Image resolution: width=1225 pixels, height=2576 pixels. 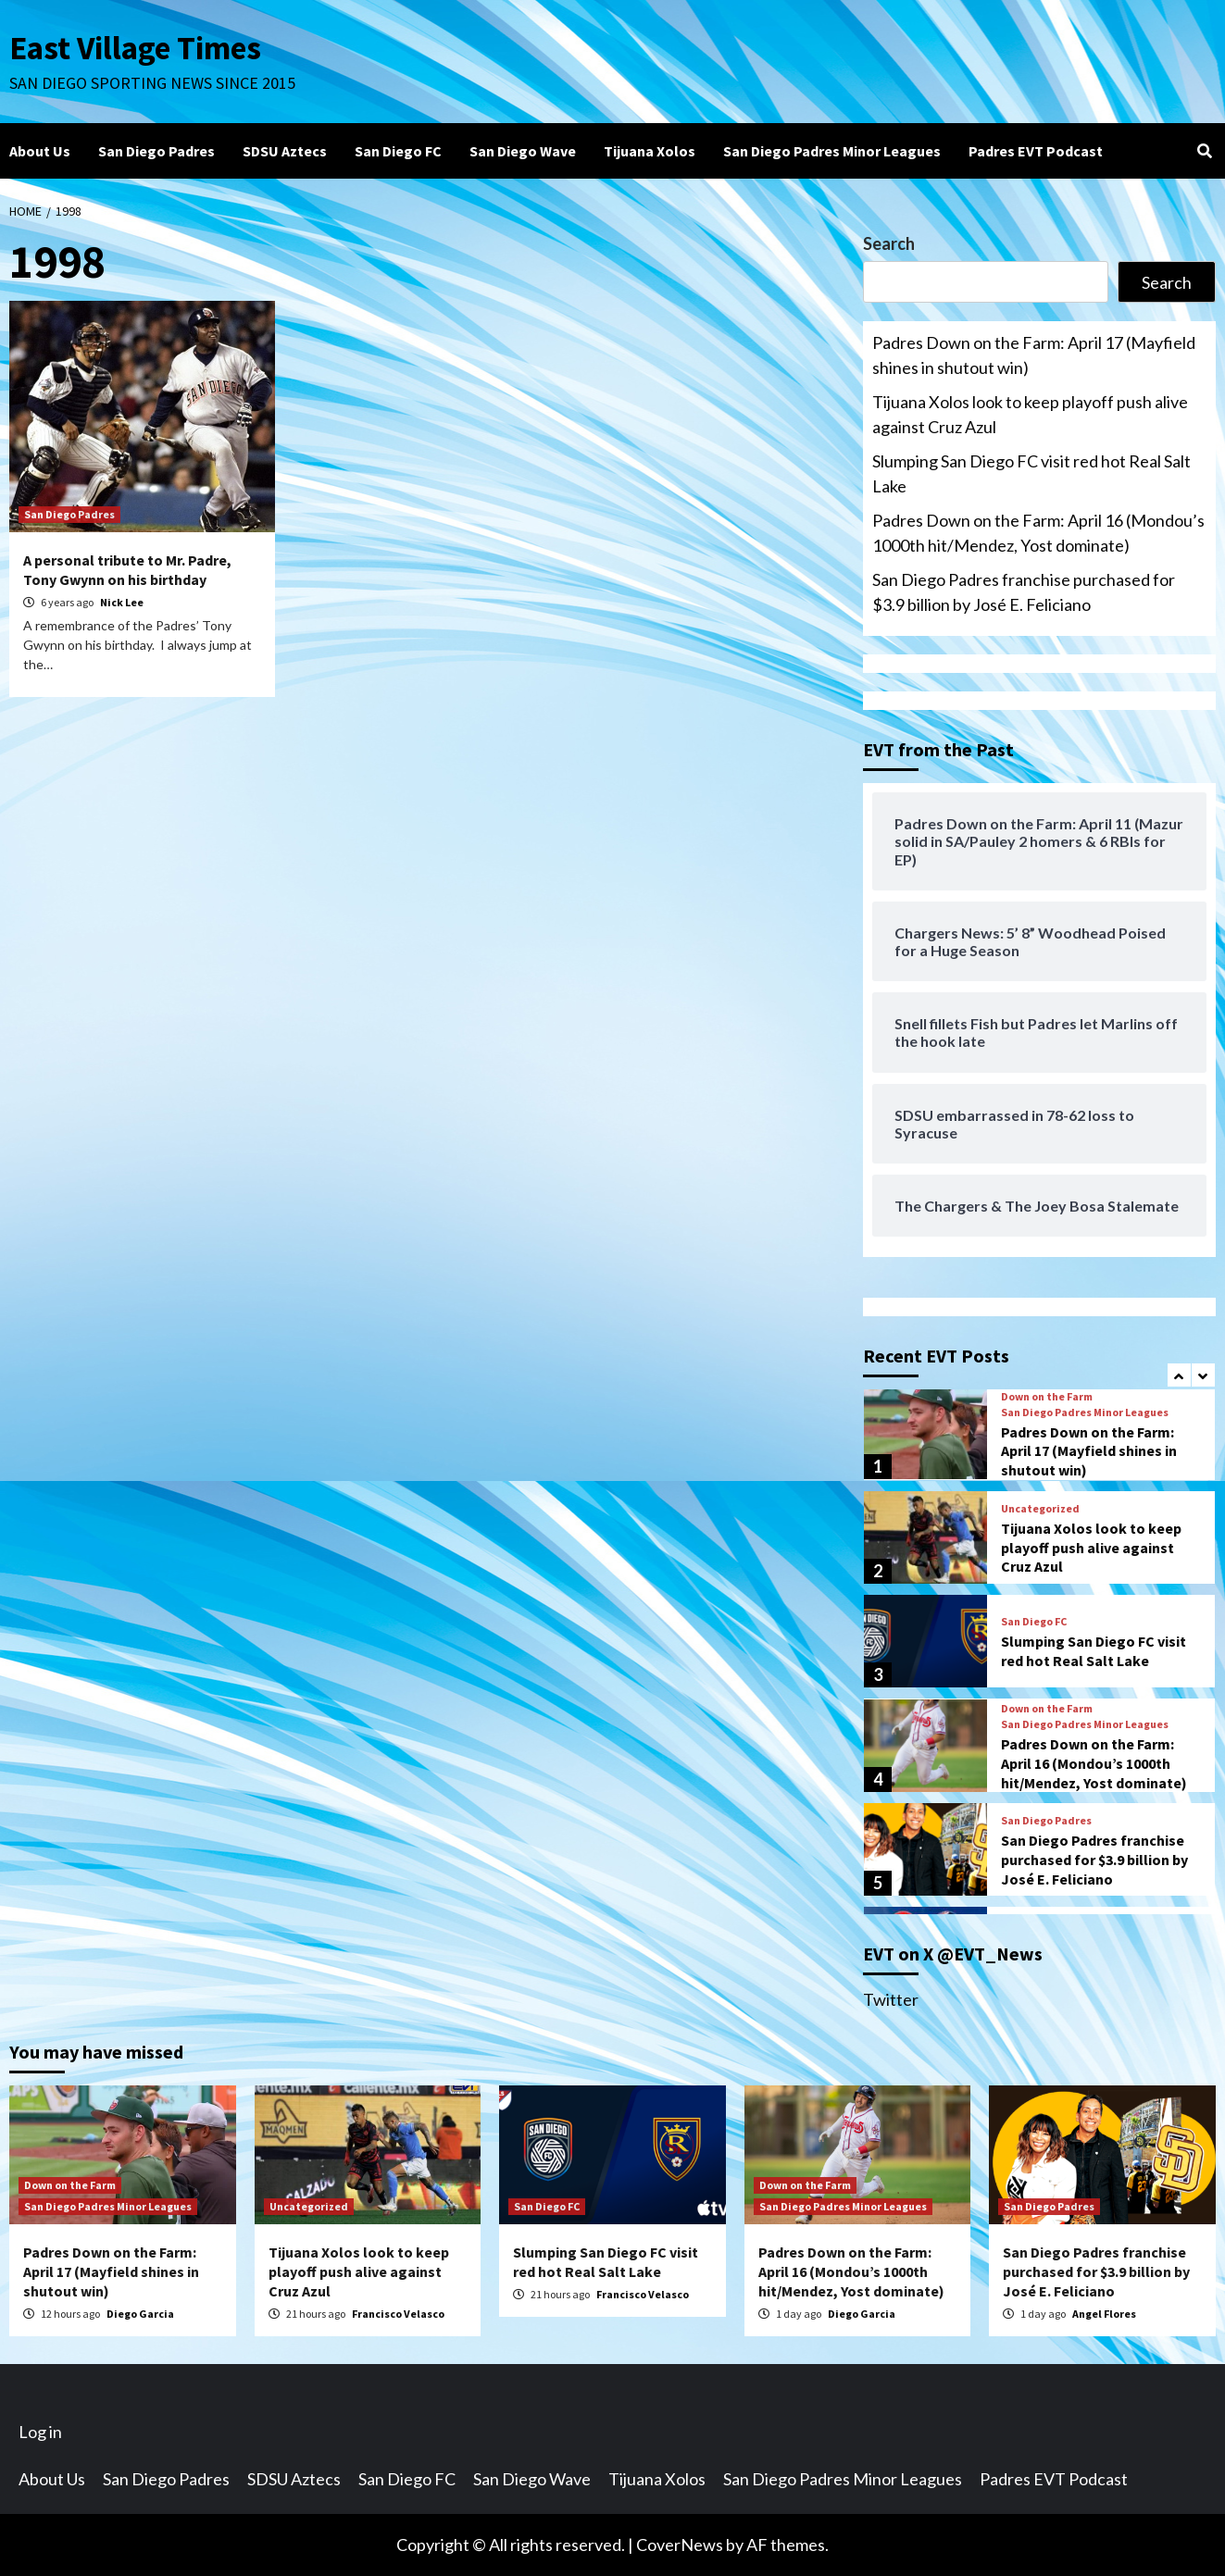 What do you see at coordinates (522, 151) in the screenshot?
I see `San Diego Wave` at bounding box center [522, 151].